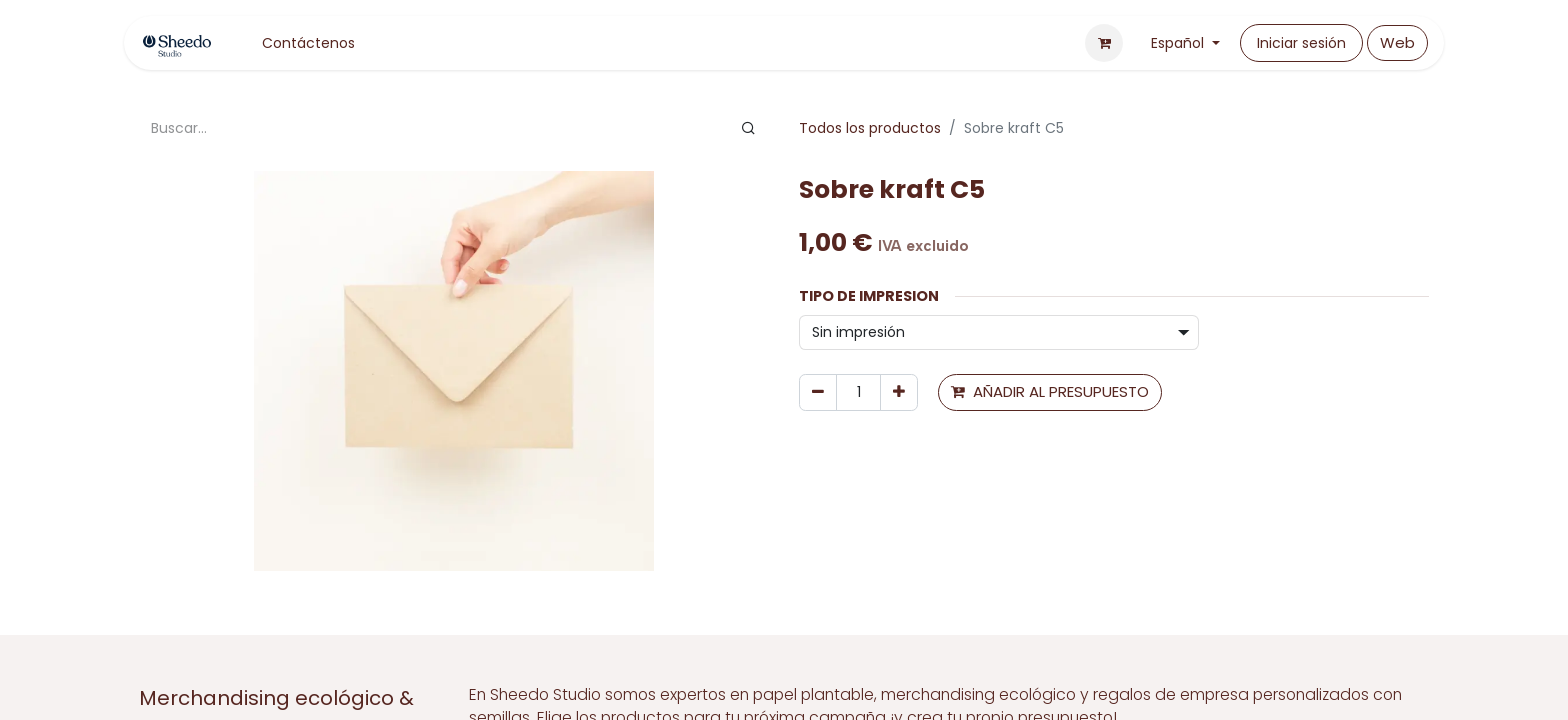 The width and height of the screenshot is (1568, 720). Describe the element at coordinates (1397, 42) in the screenshot. I see `Web` at that location.